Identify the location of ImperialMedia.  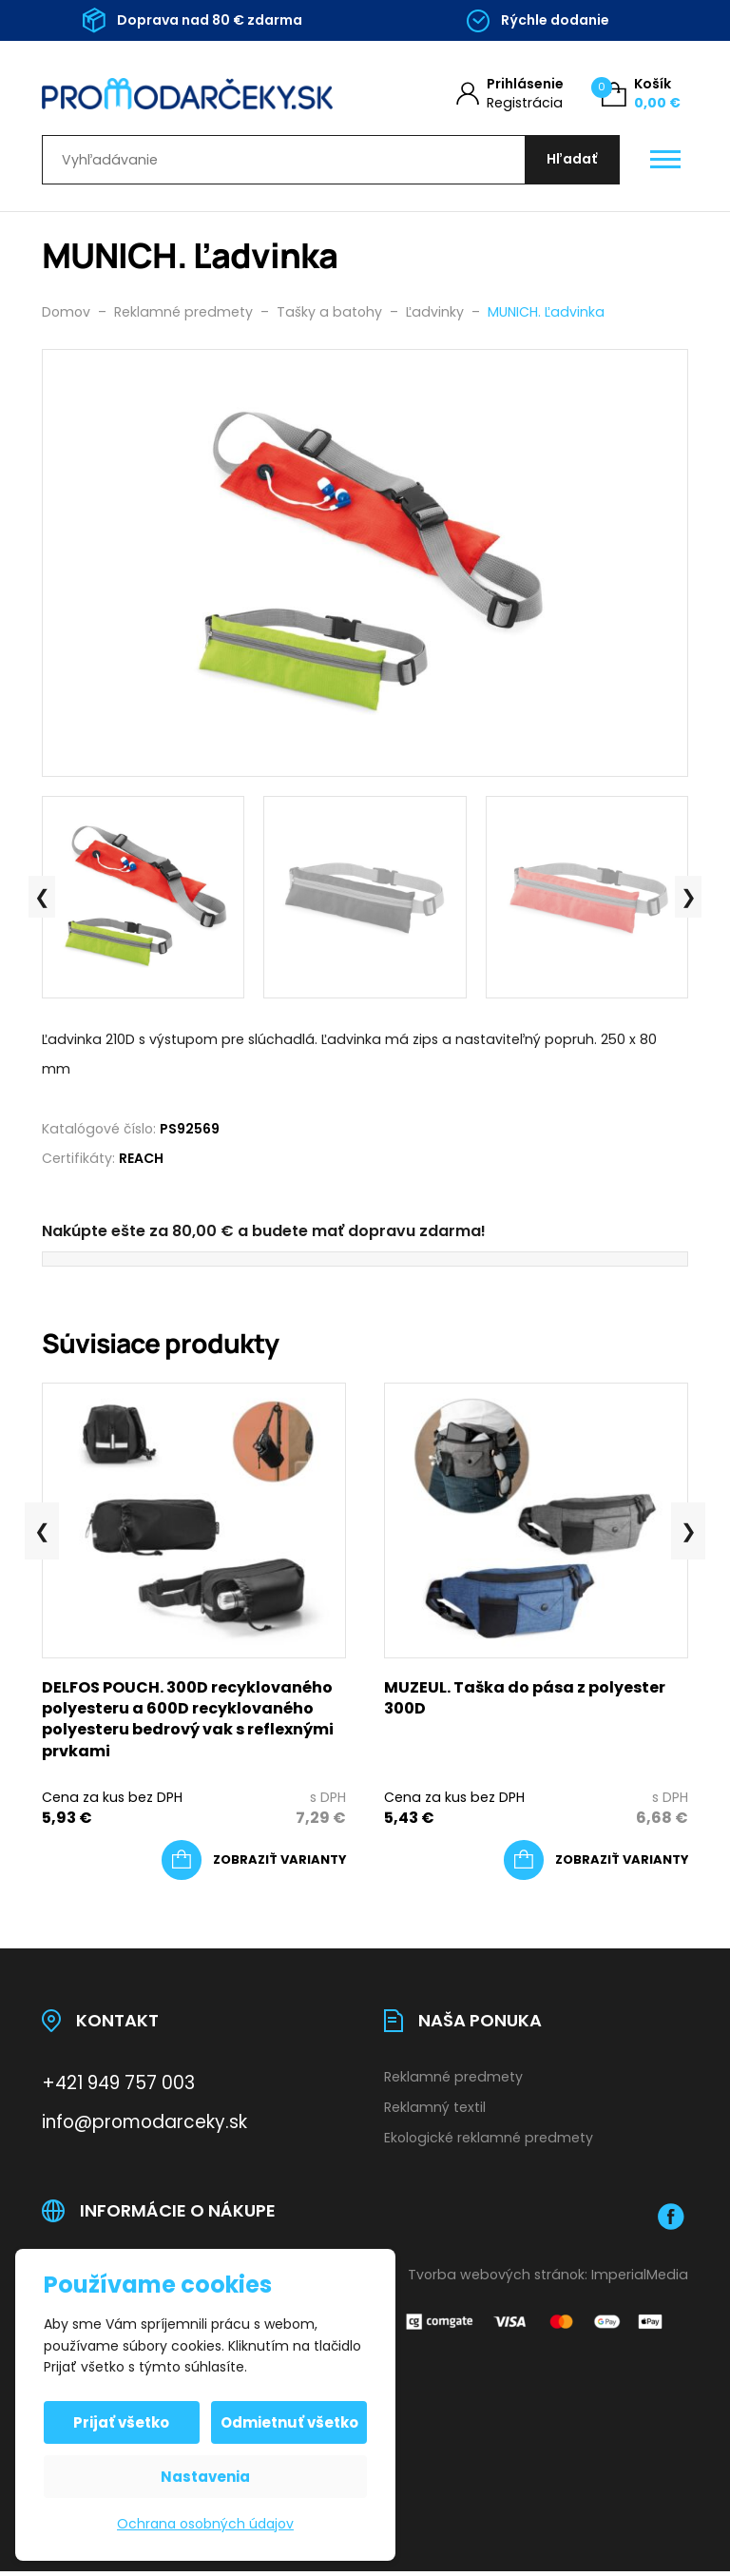
(639, 2278).